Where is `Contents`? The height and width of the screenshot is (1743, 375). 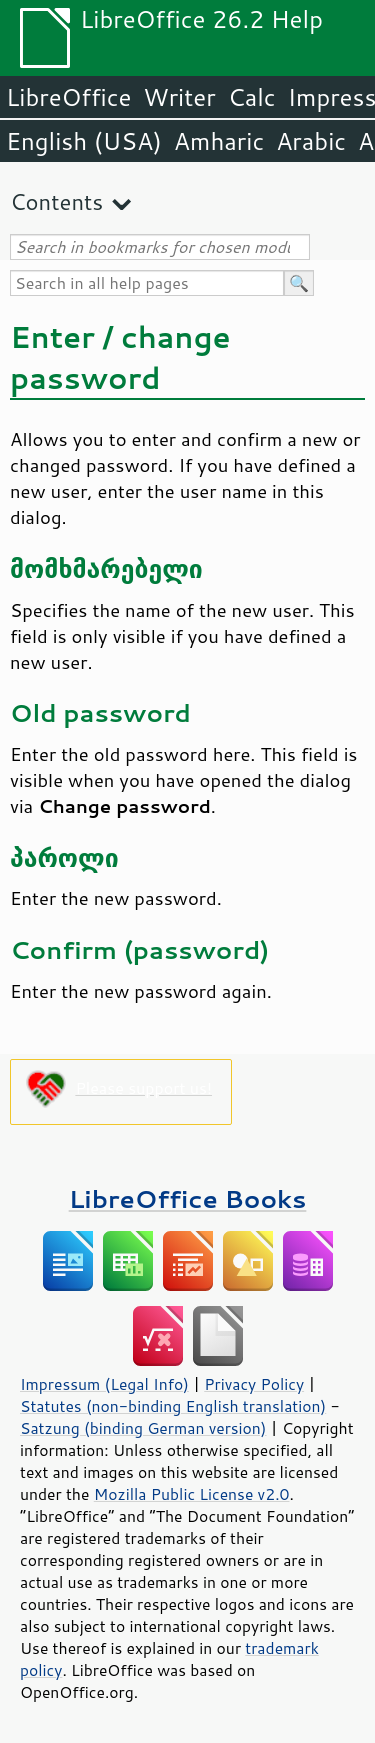
Contents is located at coordinates (56, 201).